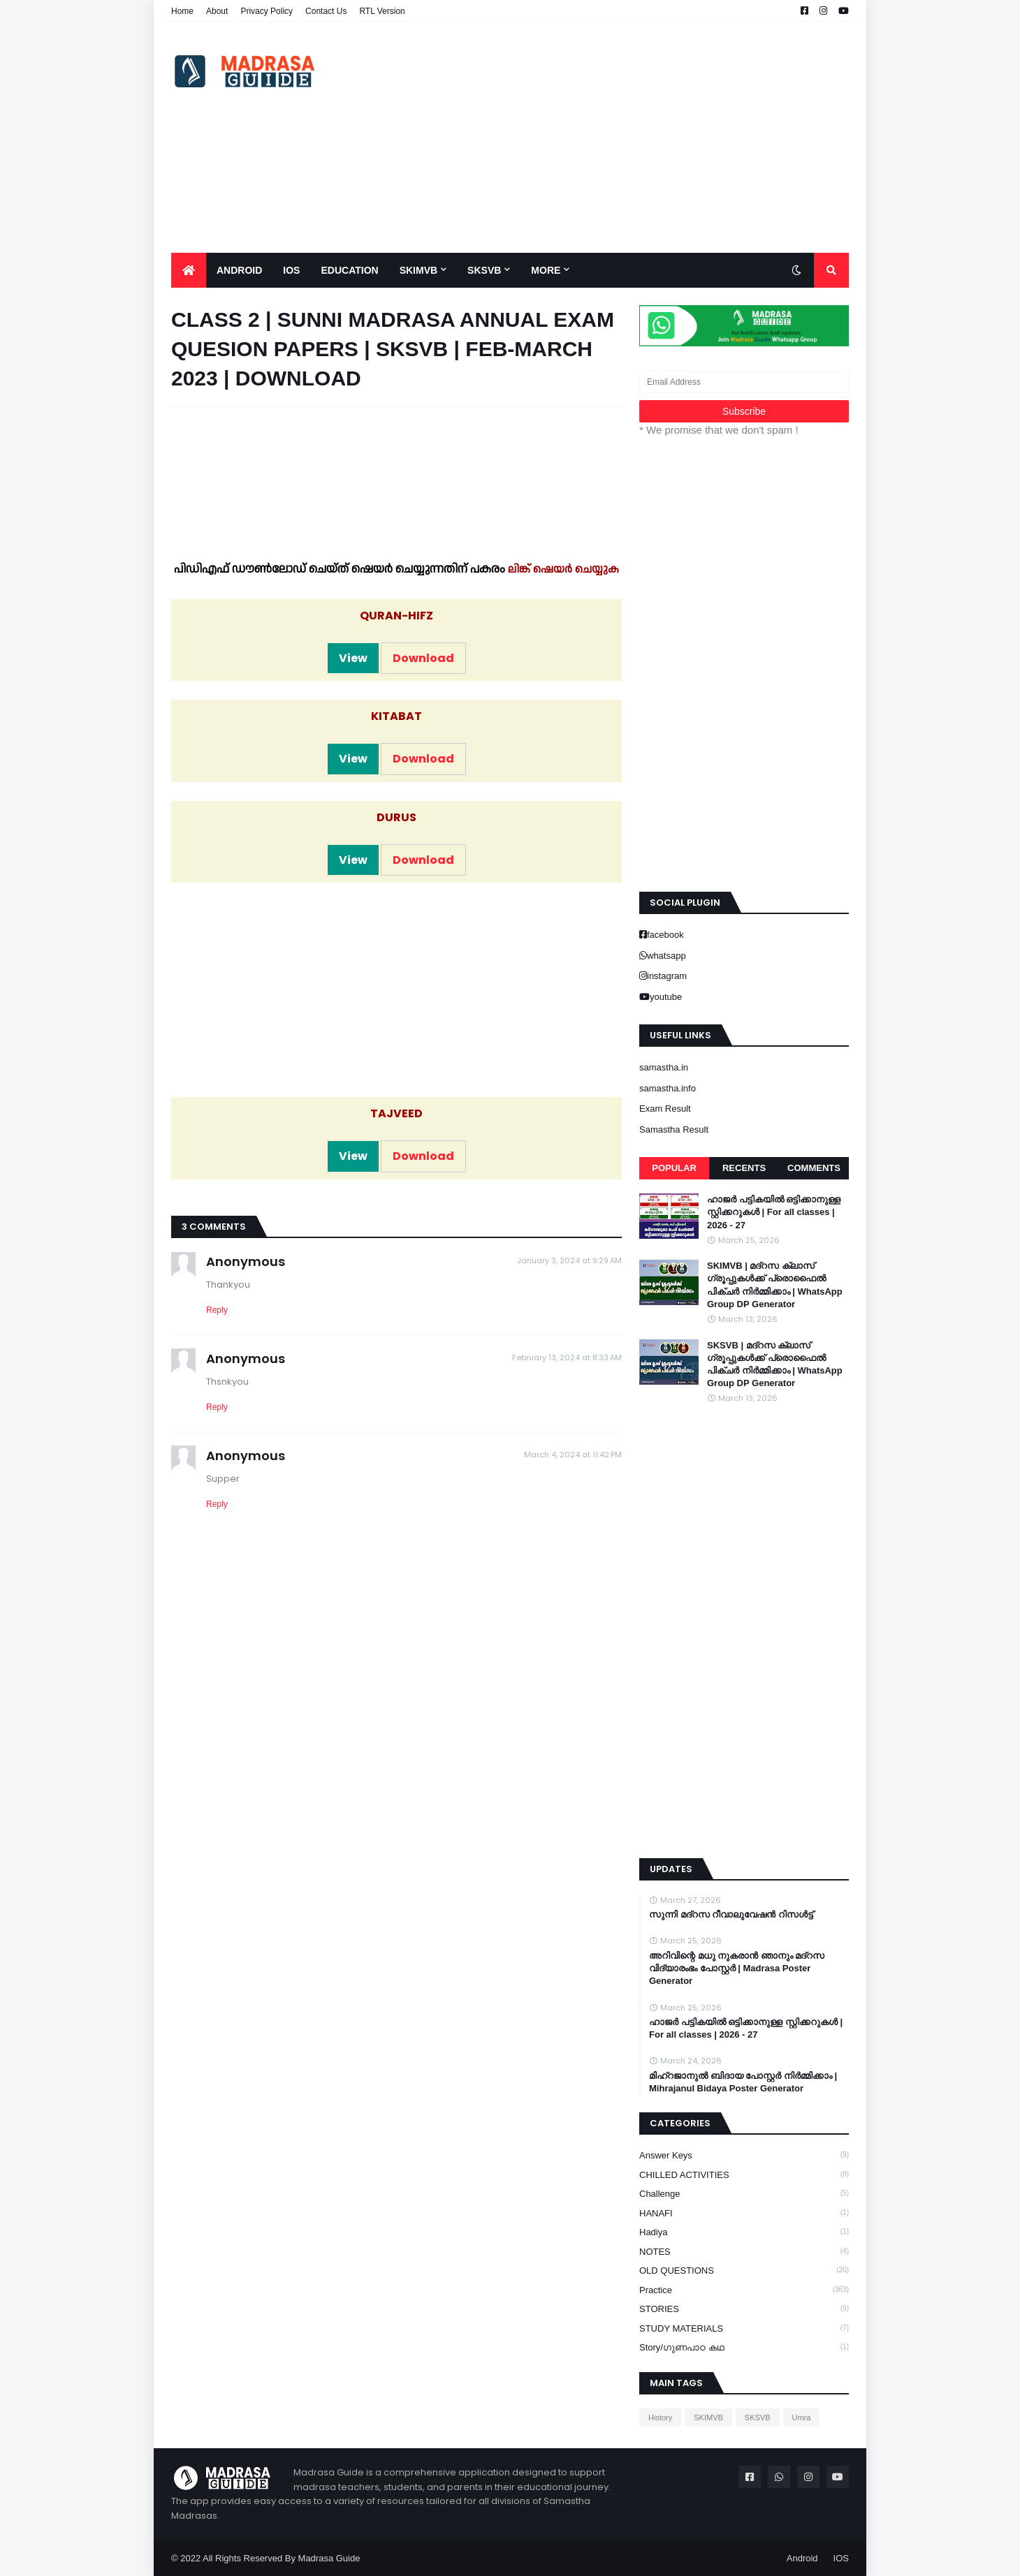 This screenshot has height=2576, width=1020. Describe the element at coordinates (667, 976) in the screenshot. I see `instagram [buttons]` at that location.